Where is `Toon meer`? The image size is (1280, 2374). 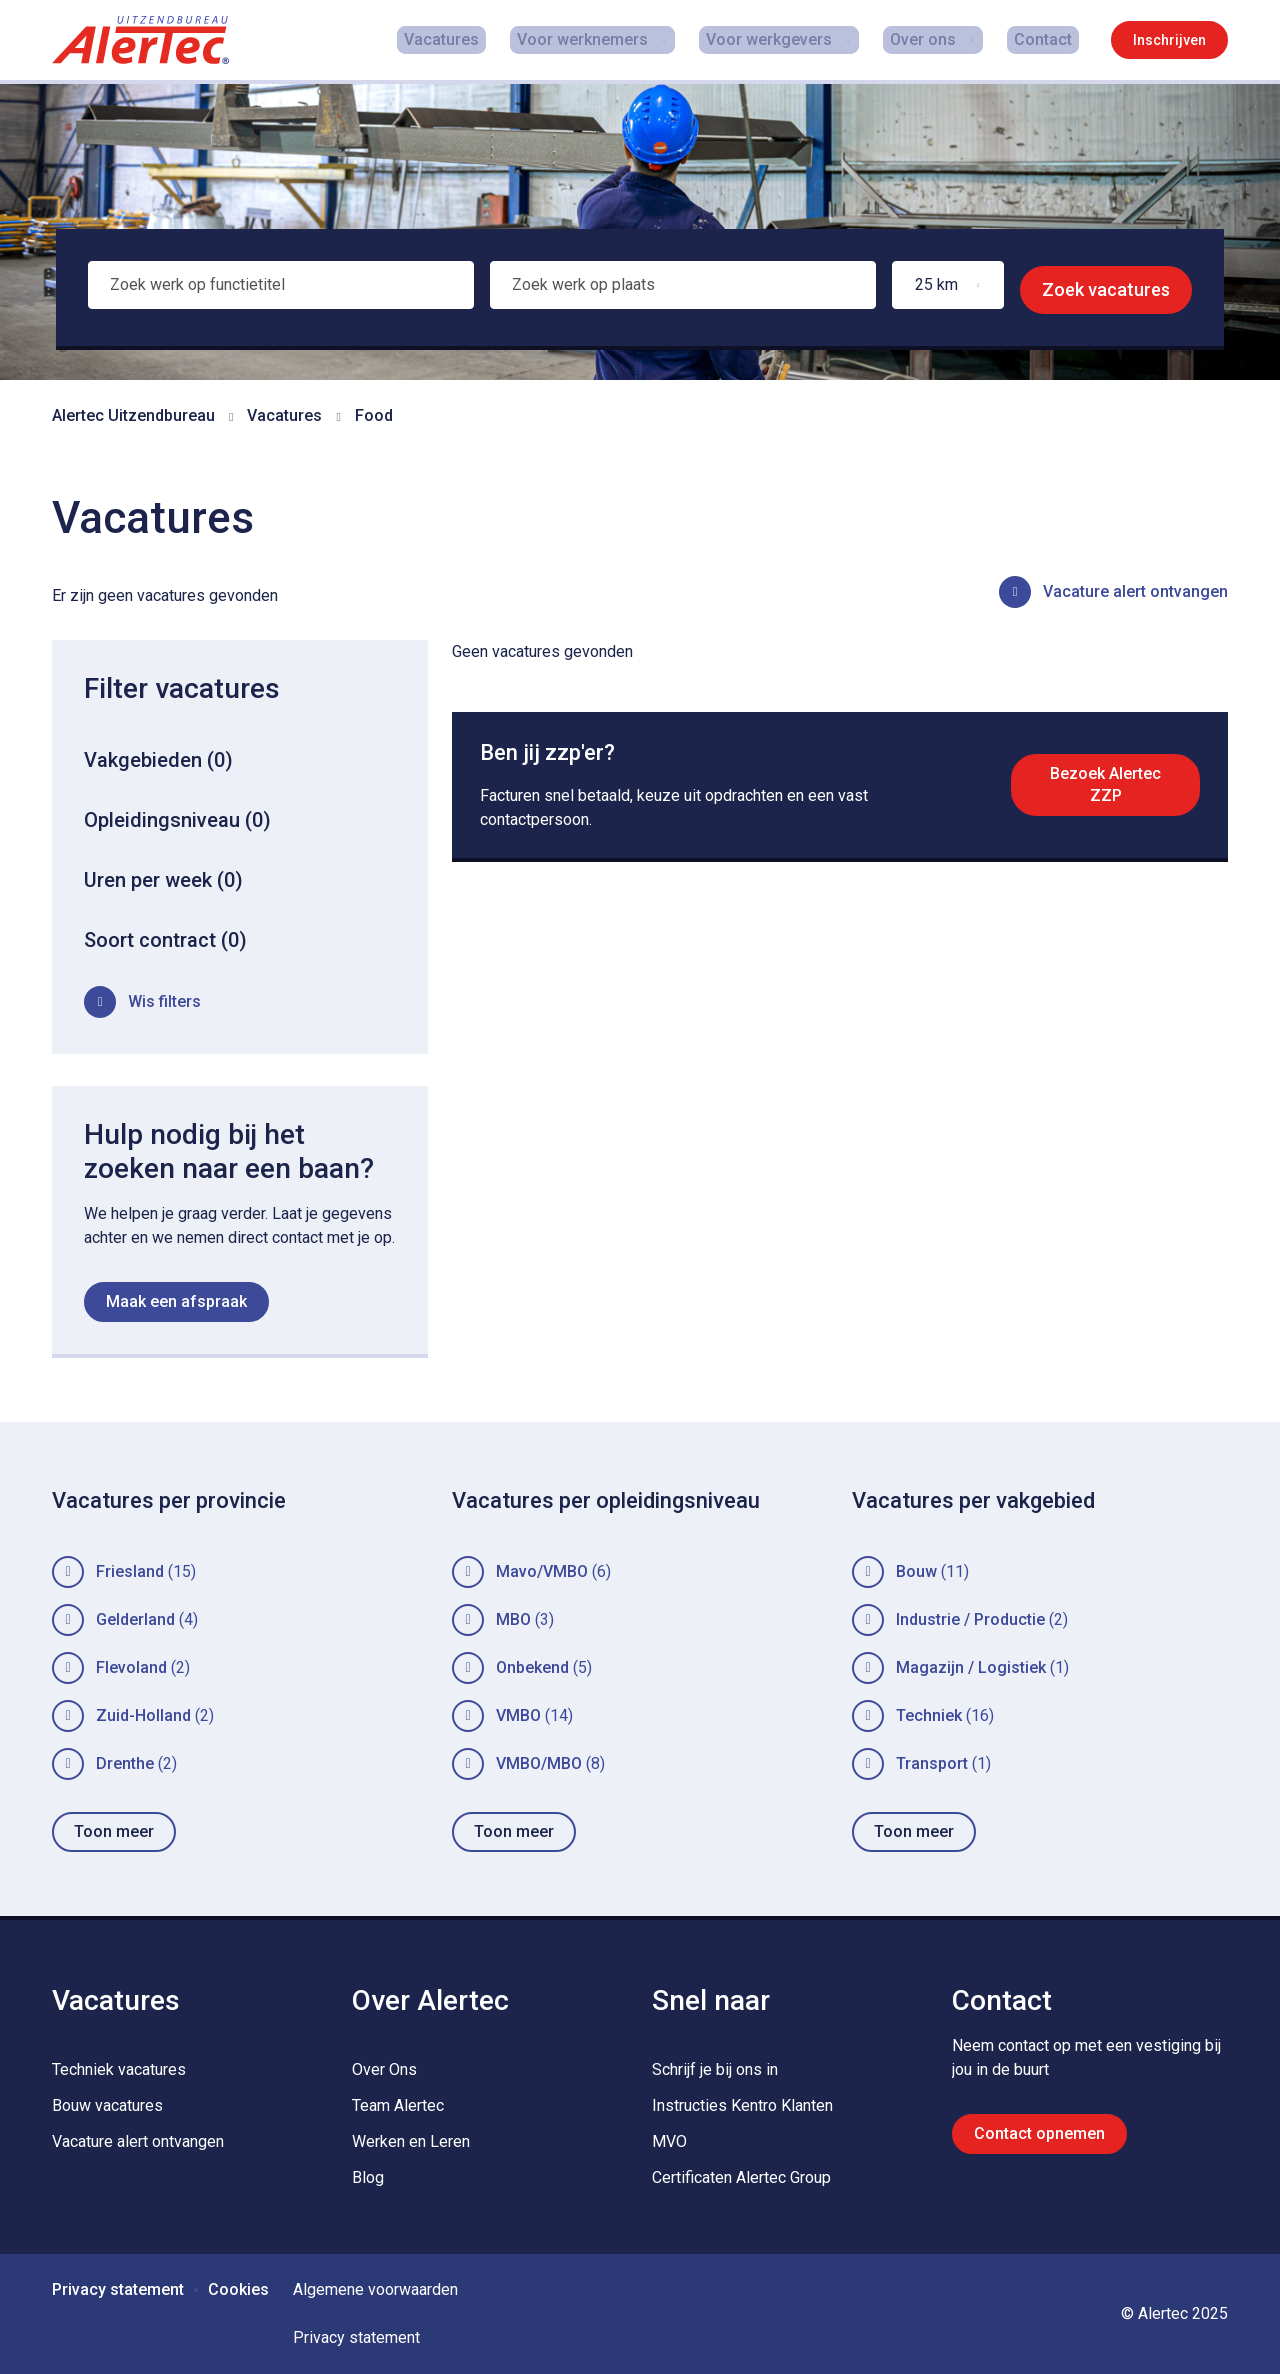 Toon meer is located at coordinates (114, 1831).